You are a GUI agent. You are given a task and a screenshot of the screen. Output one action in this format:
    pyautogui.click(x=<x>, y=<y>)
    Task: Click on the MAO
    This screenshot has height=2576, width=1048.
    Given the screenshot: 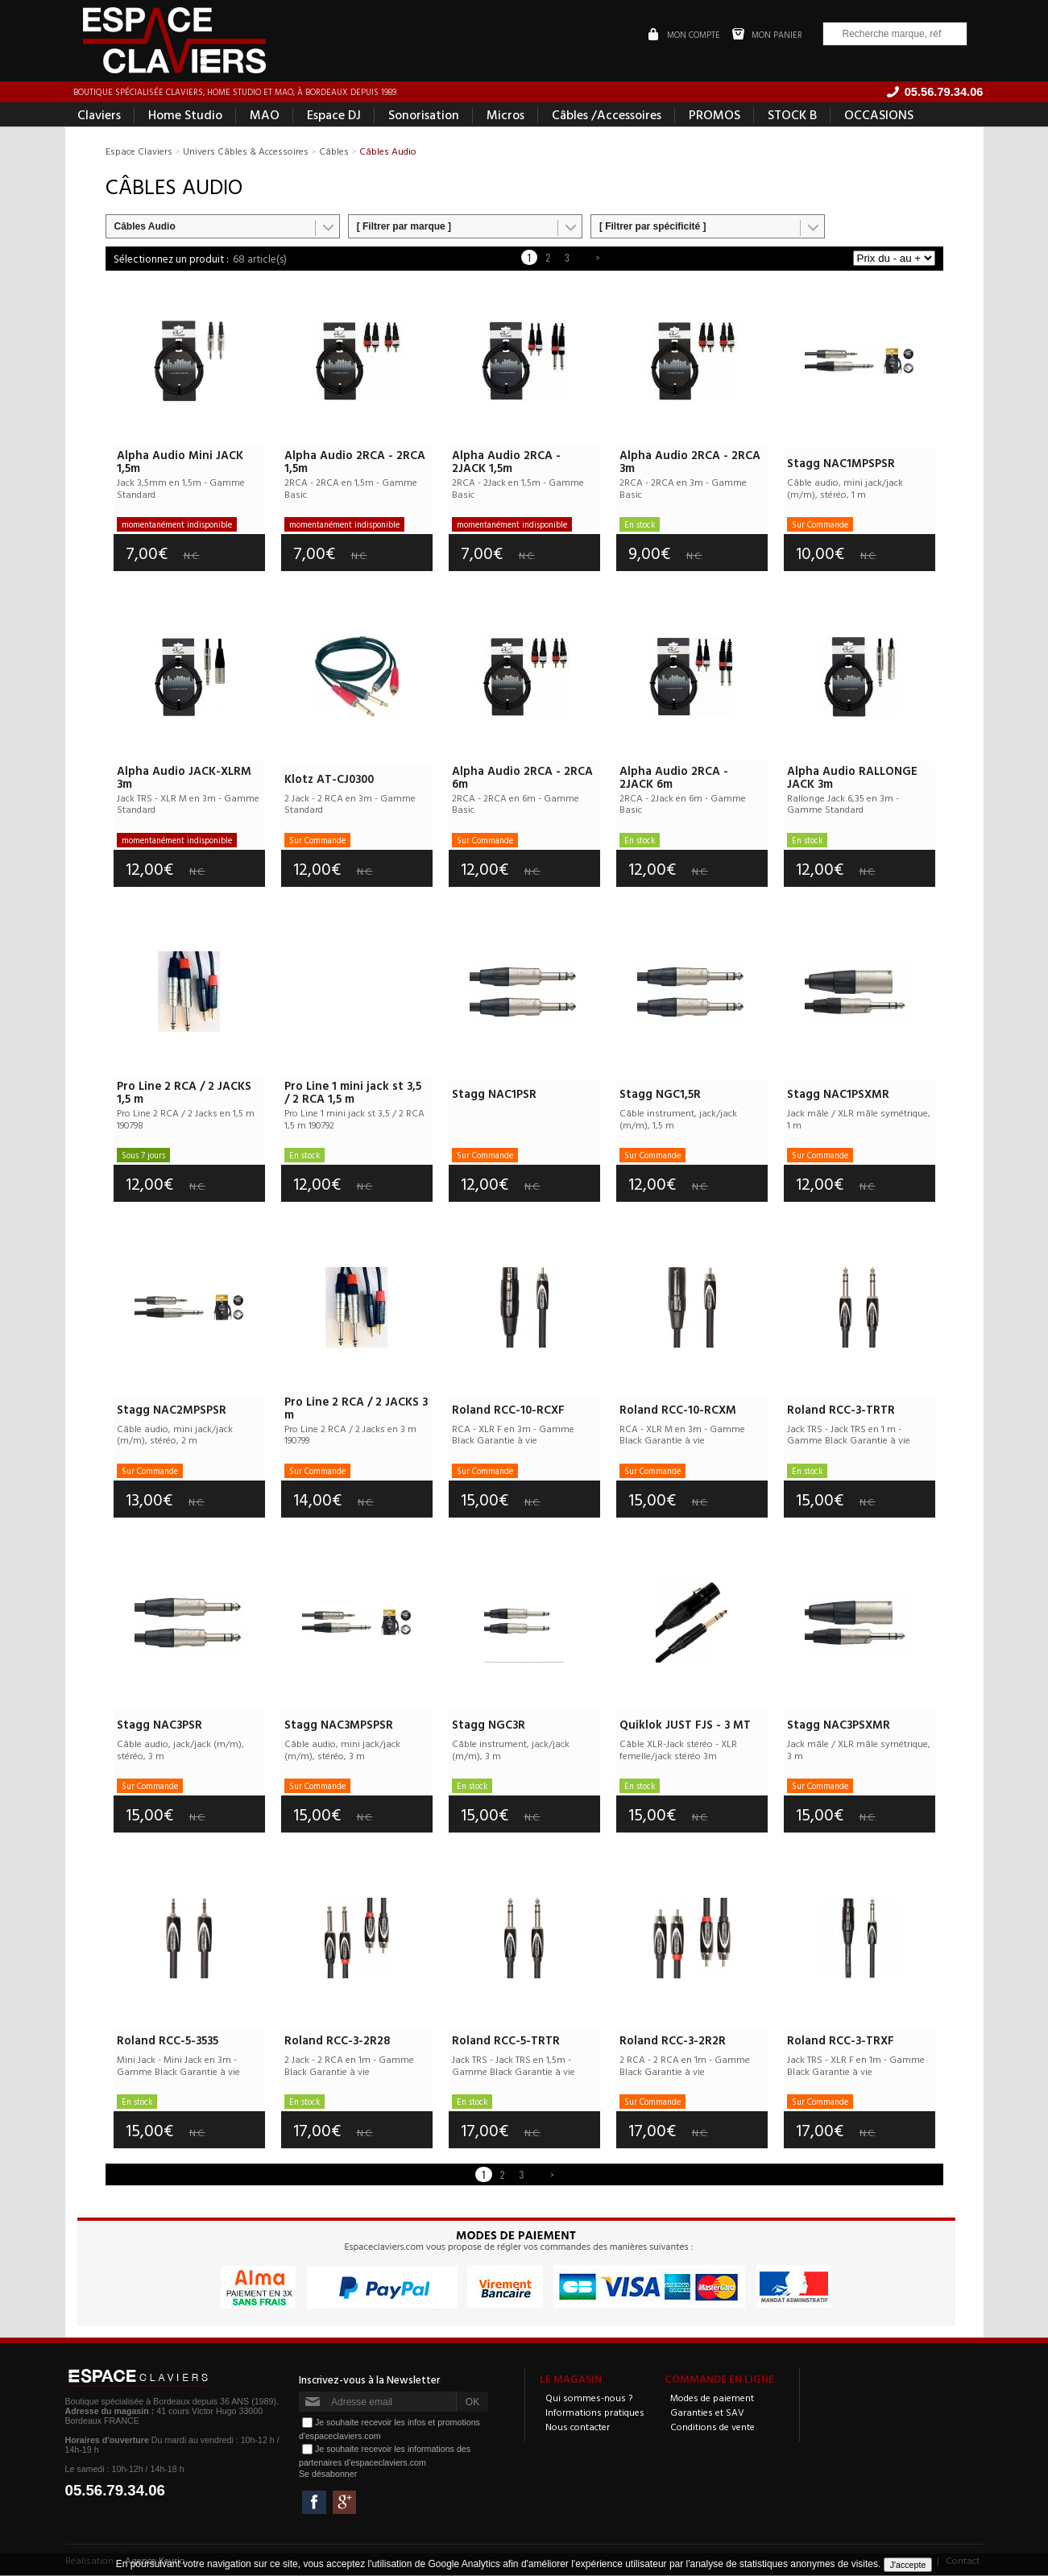 What is the action you would take?
    pyautogui.click(x=265, y=116)
    